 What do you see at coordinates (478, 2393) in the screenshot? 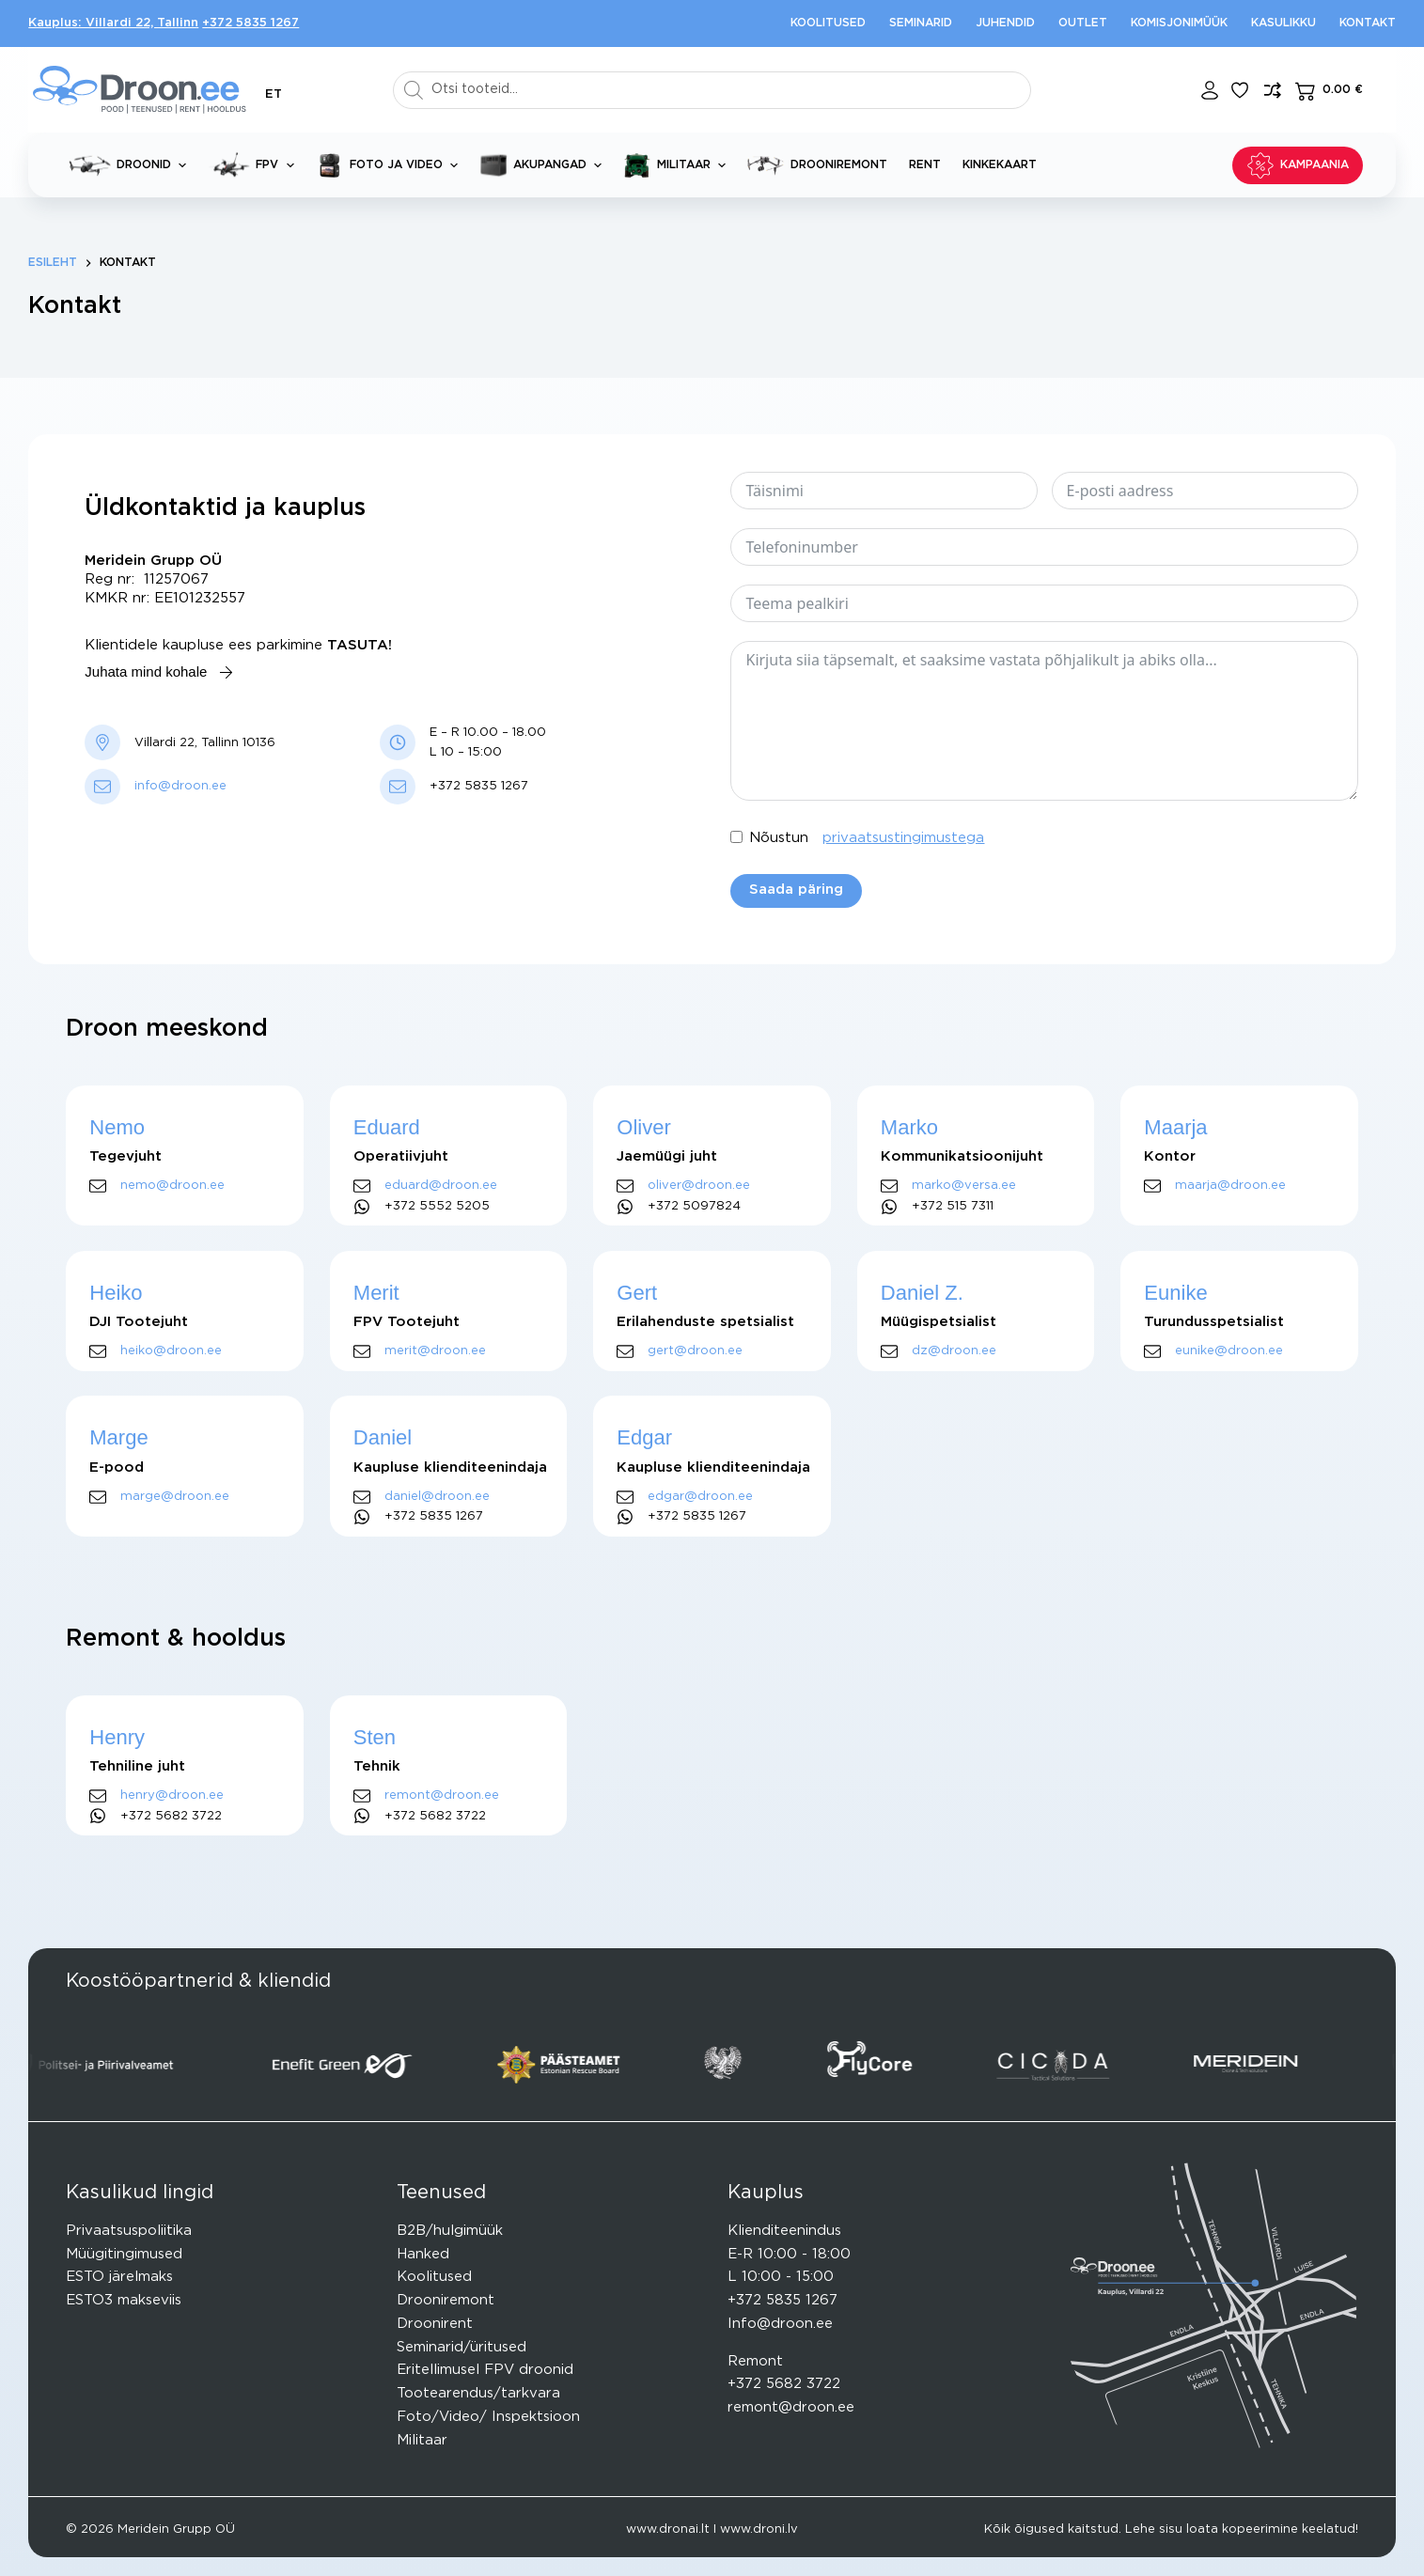
I see `Tootearendus/tarkvara` at bounding box center [478, 2393].